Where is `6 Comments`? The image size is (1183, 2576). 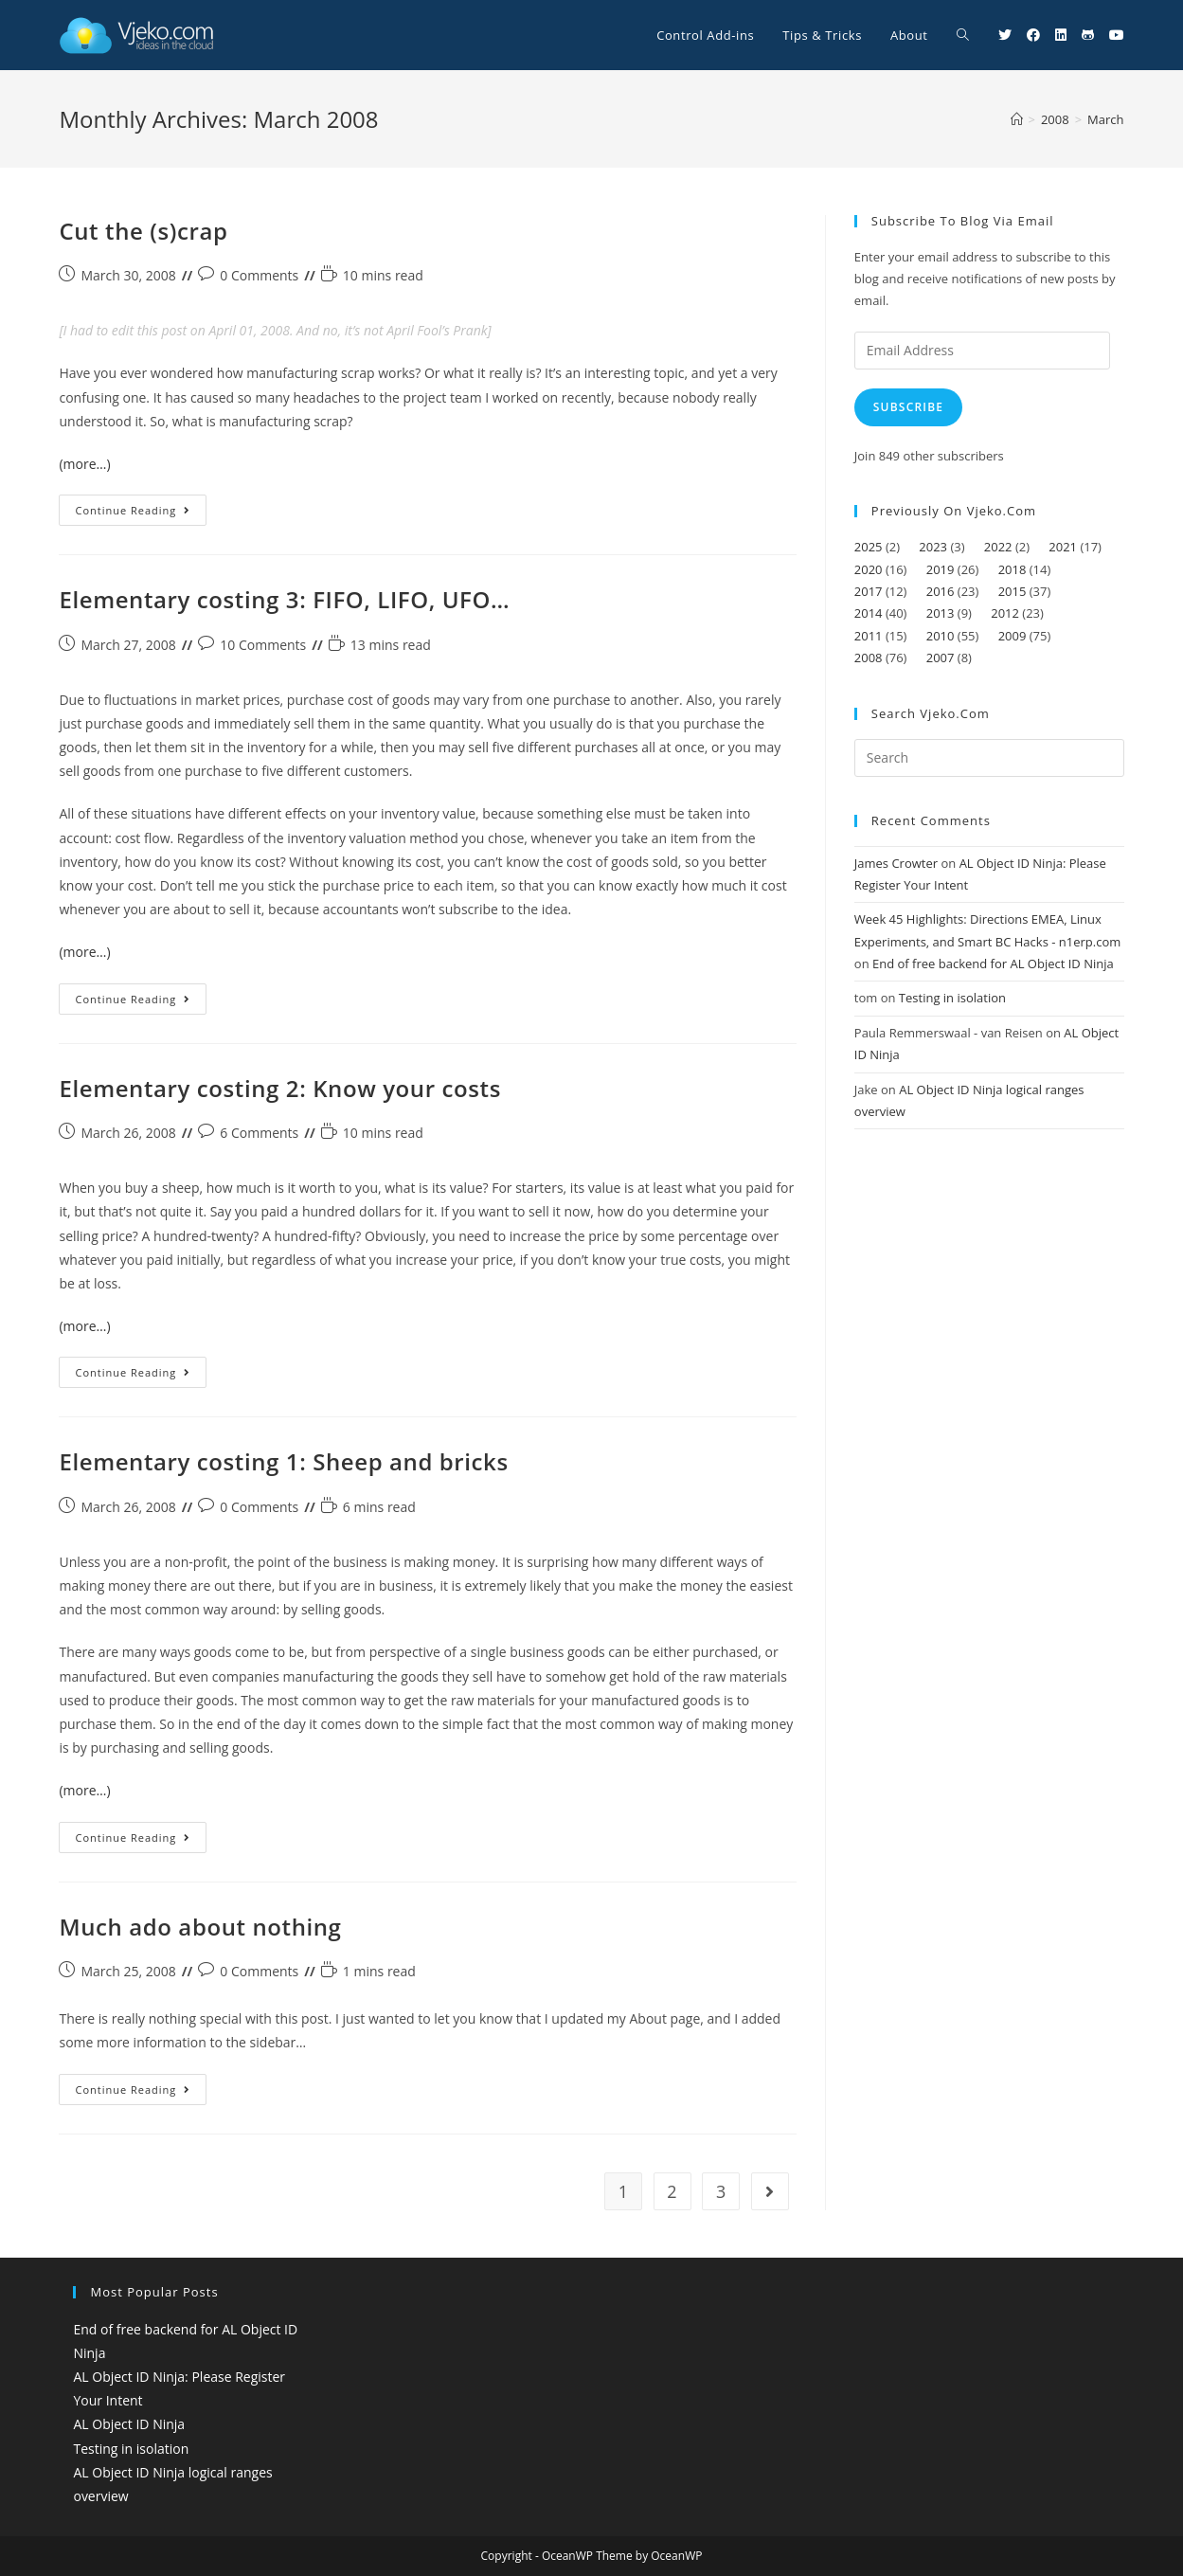
6 Comments is located at coordinates (259, 1133).